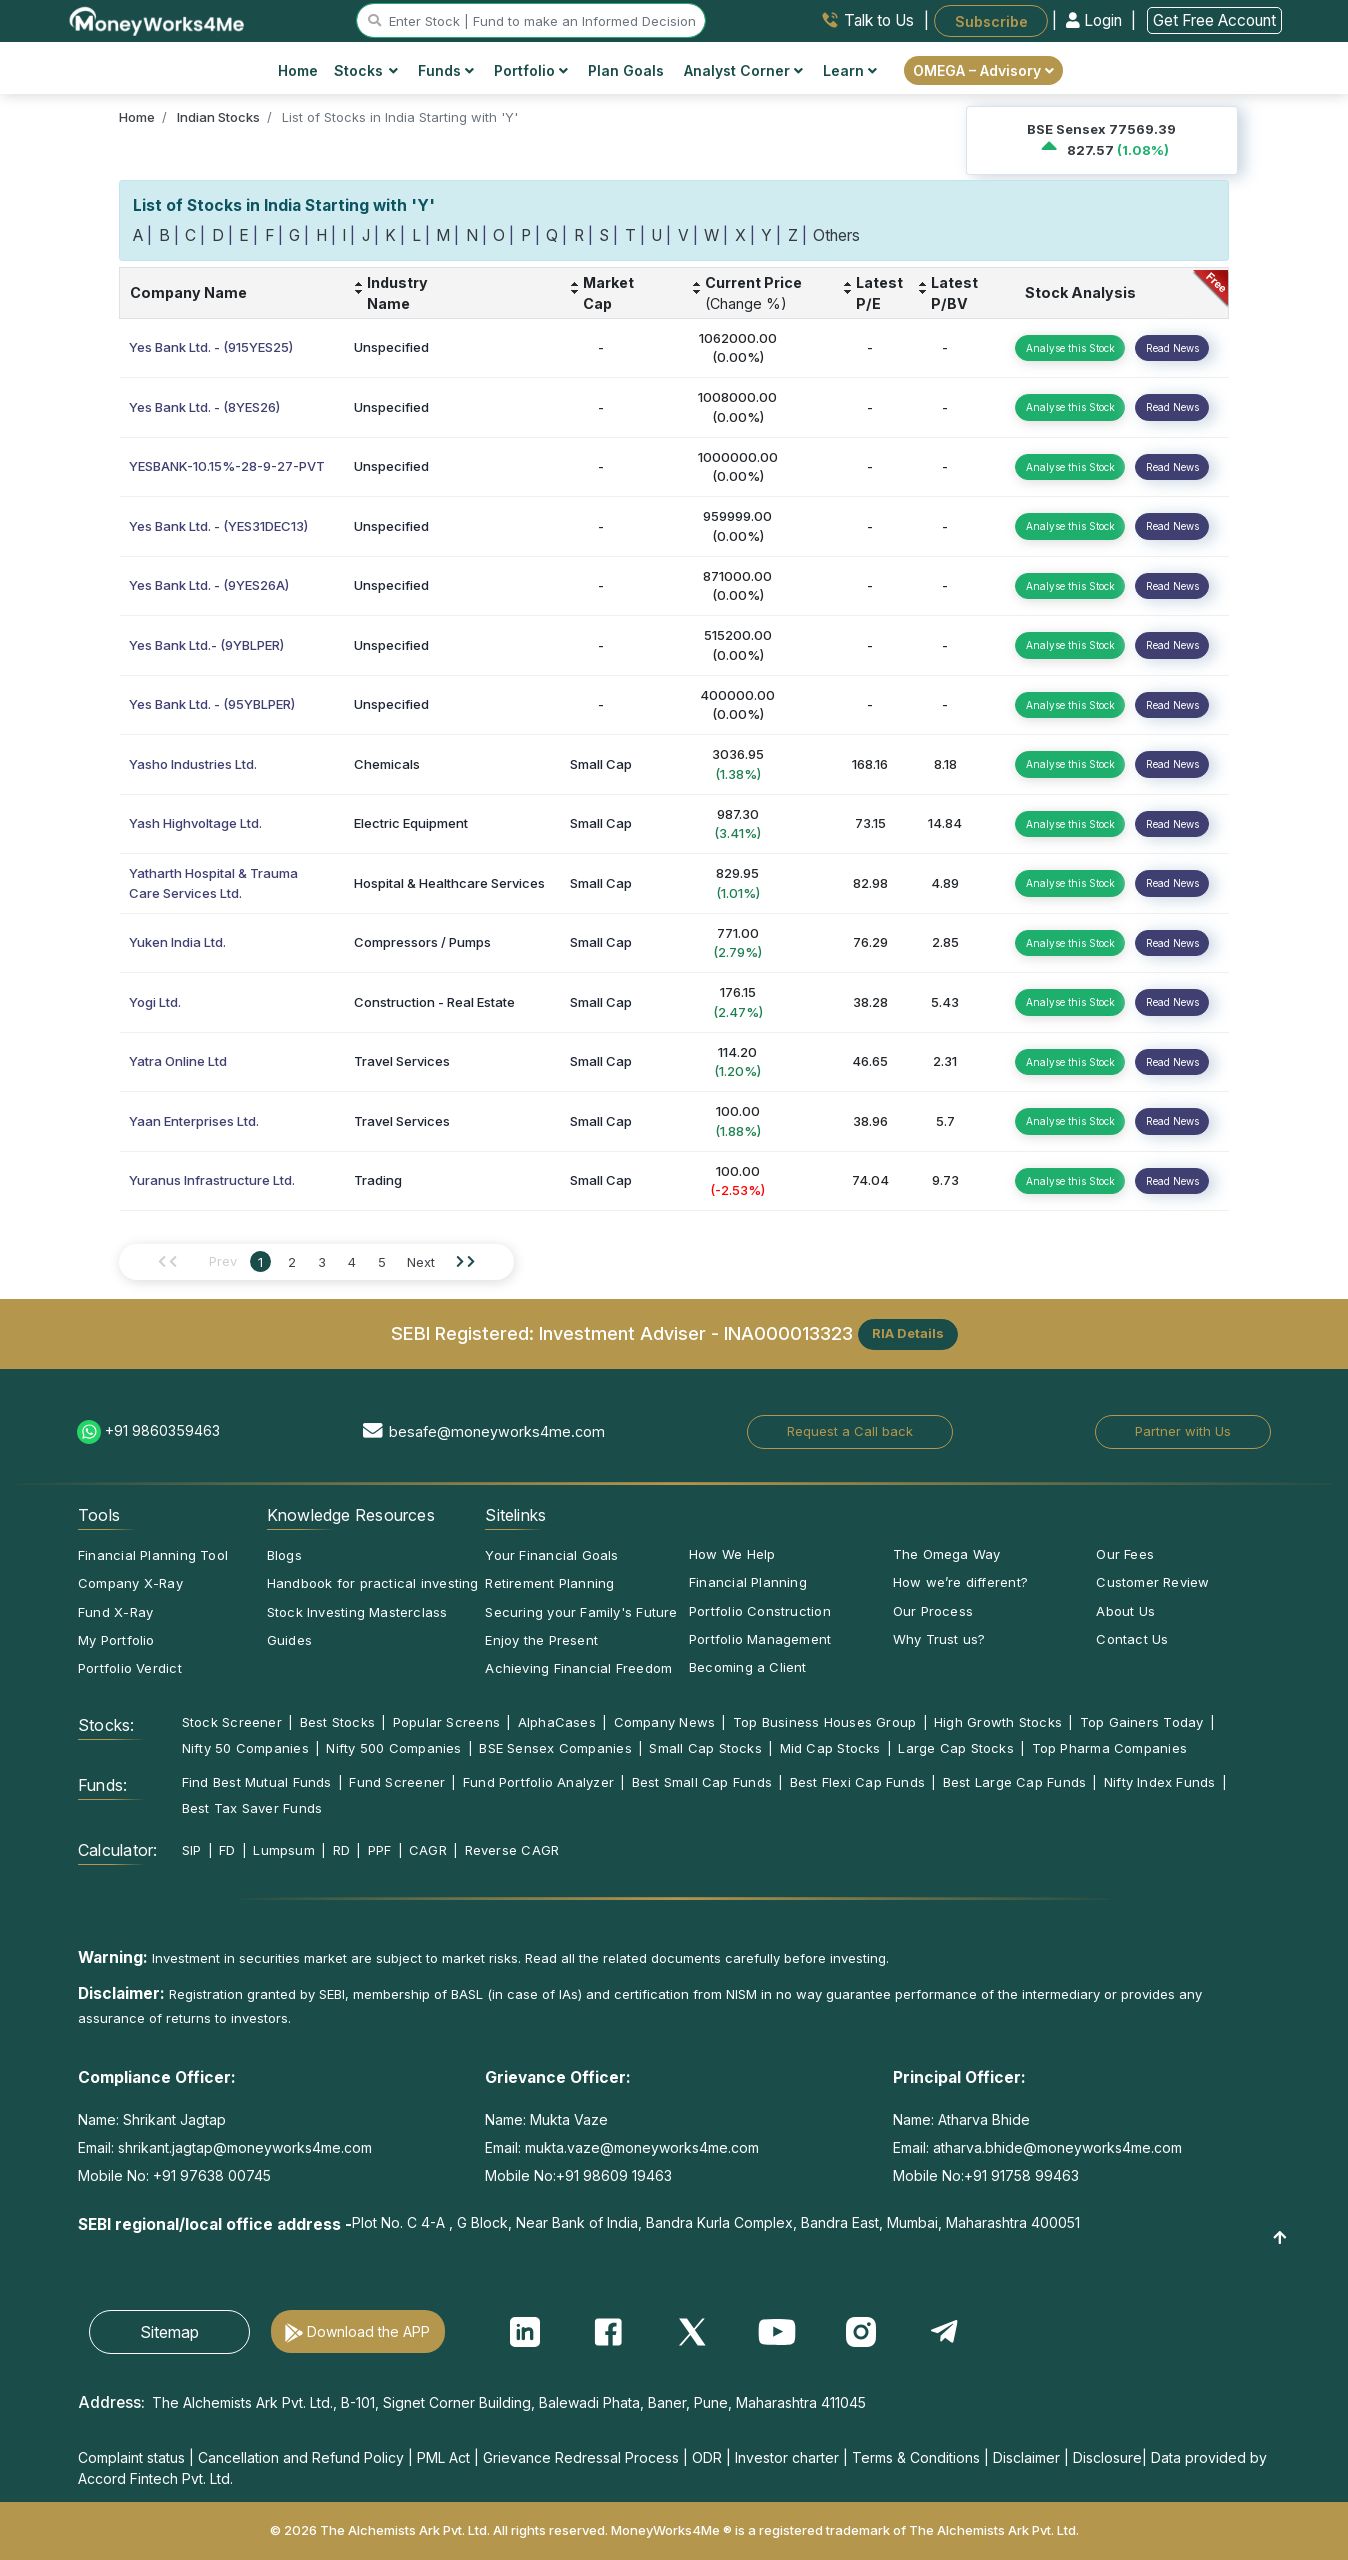  I want to click on Your Financial Goals, so click(551, 1555).